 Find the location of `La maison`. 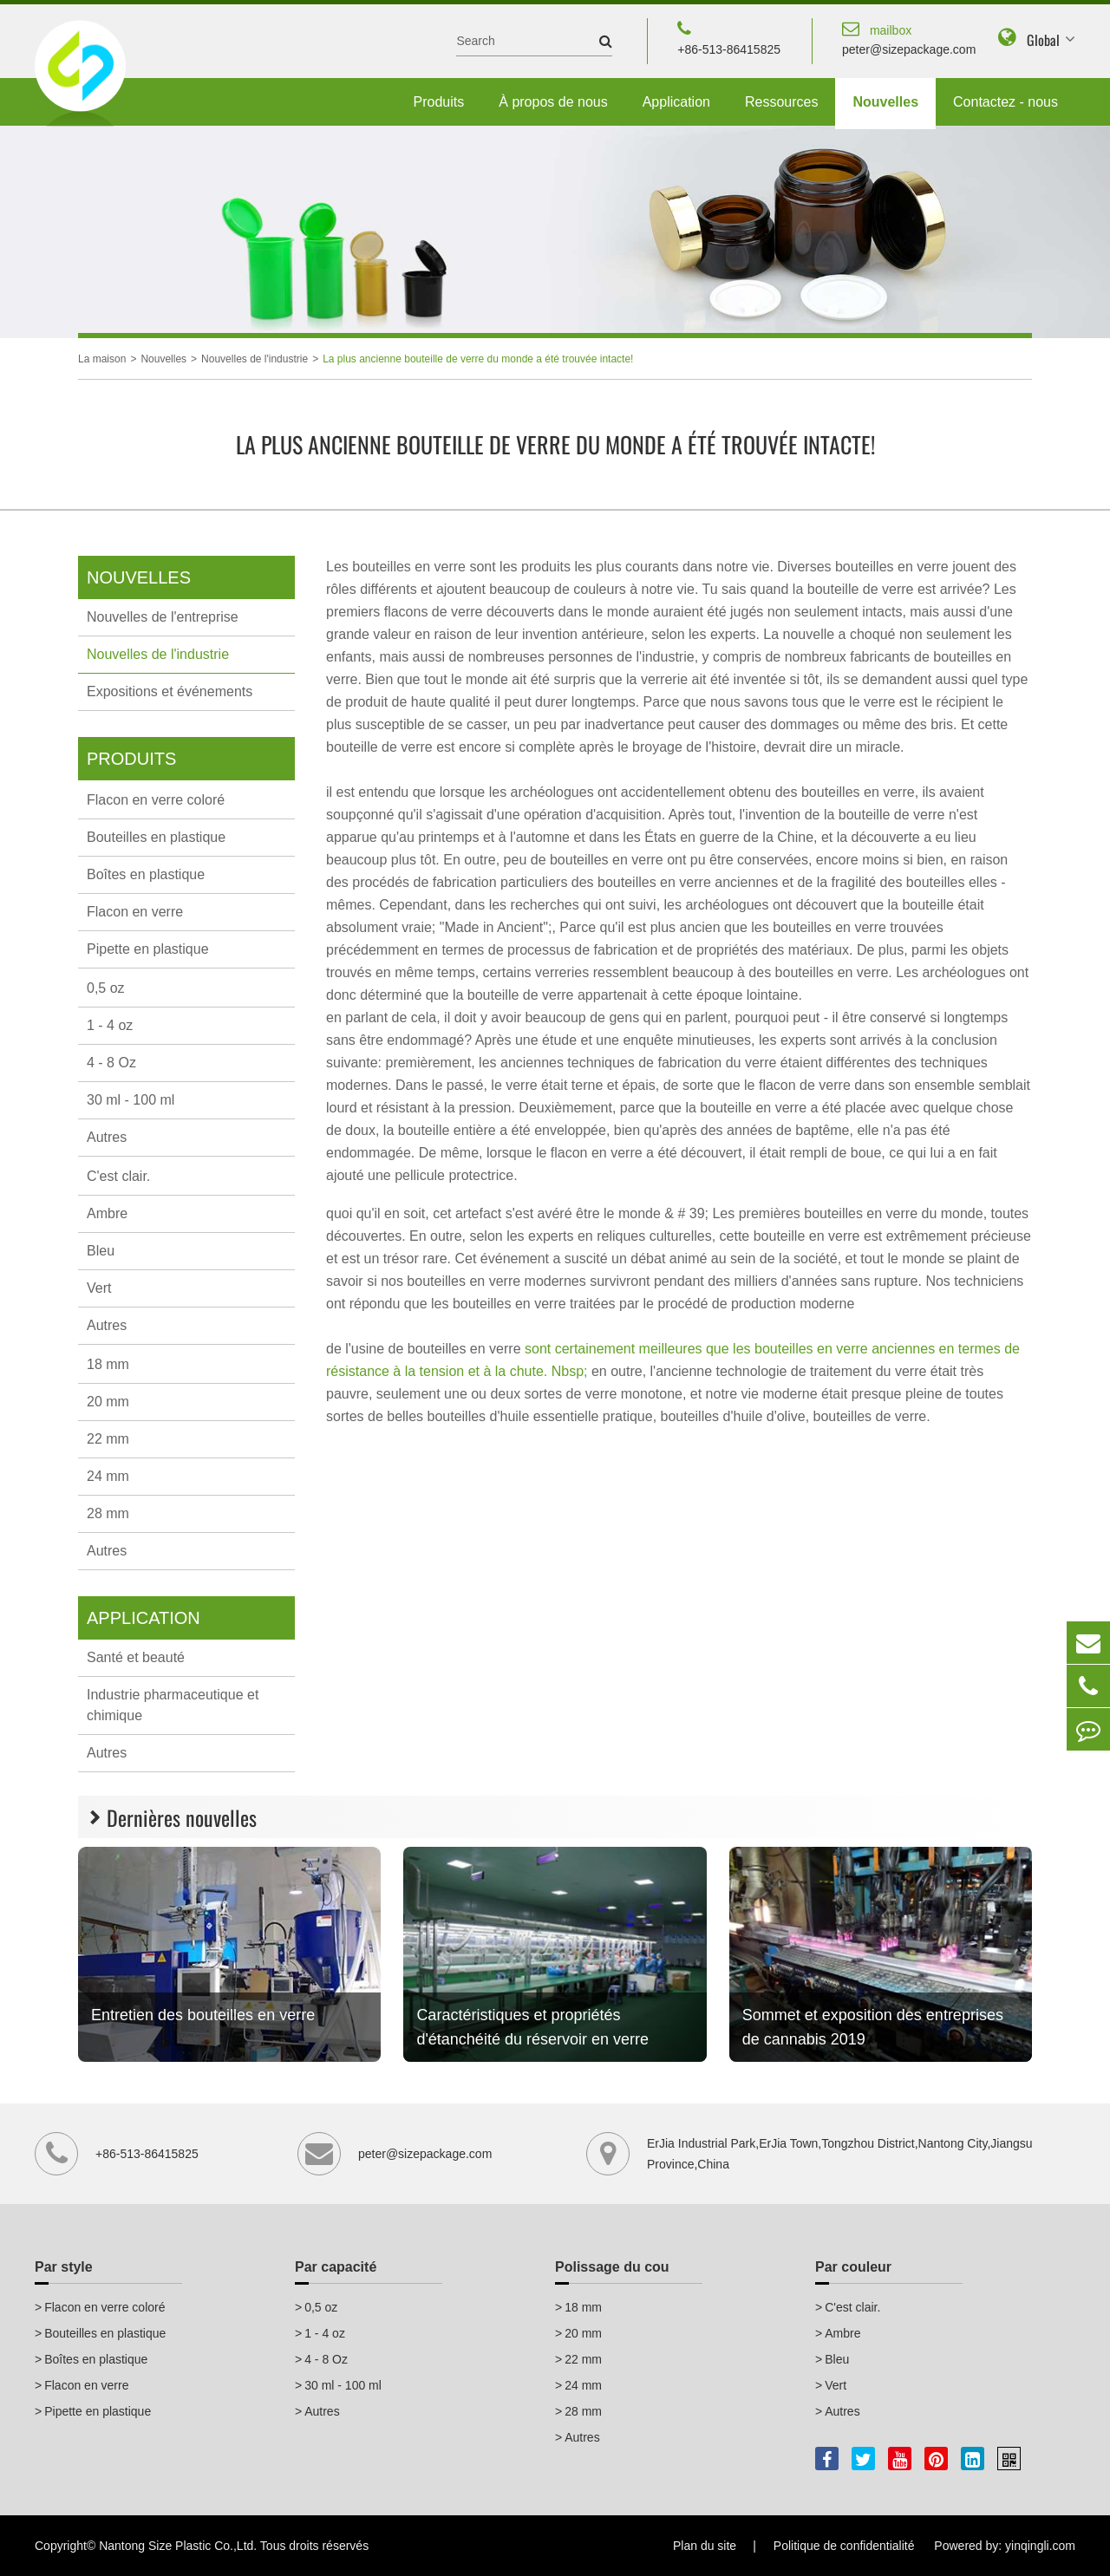

La maison is located at coordinates (102, 359).